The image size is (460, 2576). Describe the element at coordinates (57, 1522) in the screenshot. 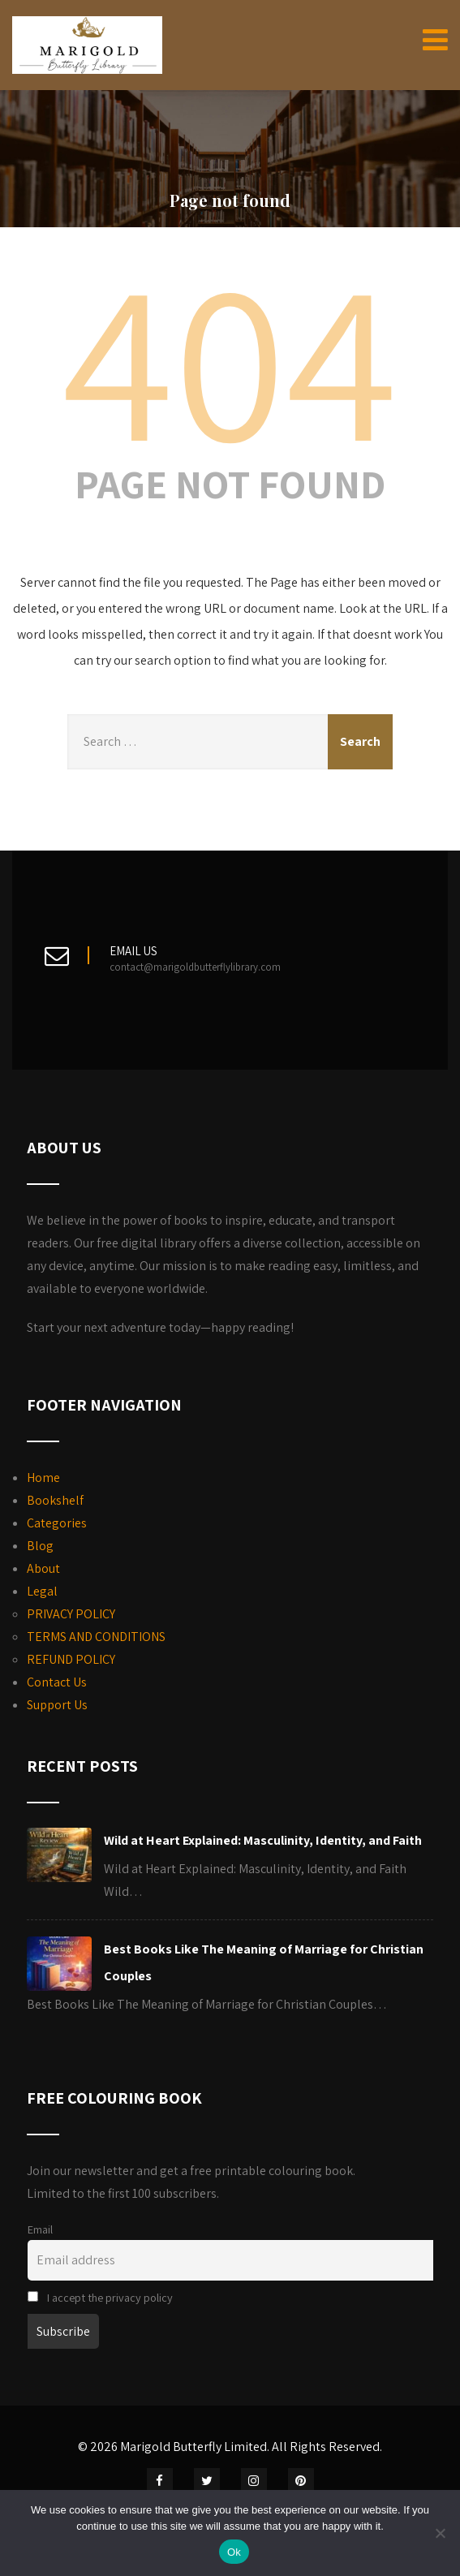

I see `Categories` at that location.